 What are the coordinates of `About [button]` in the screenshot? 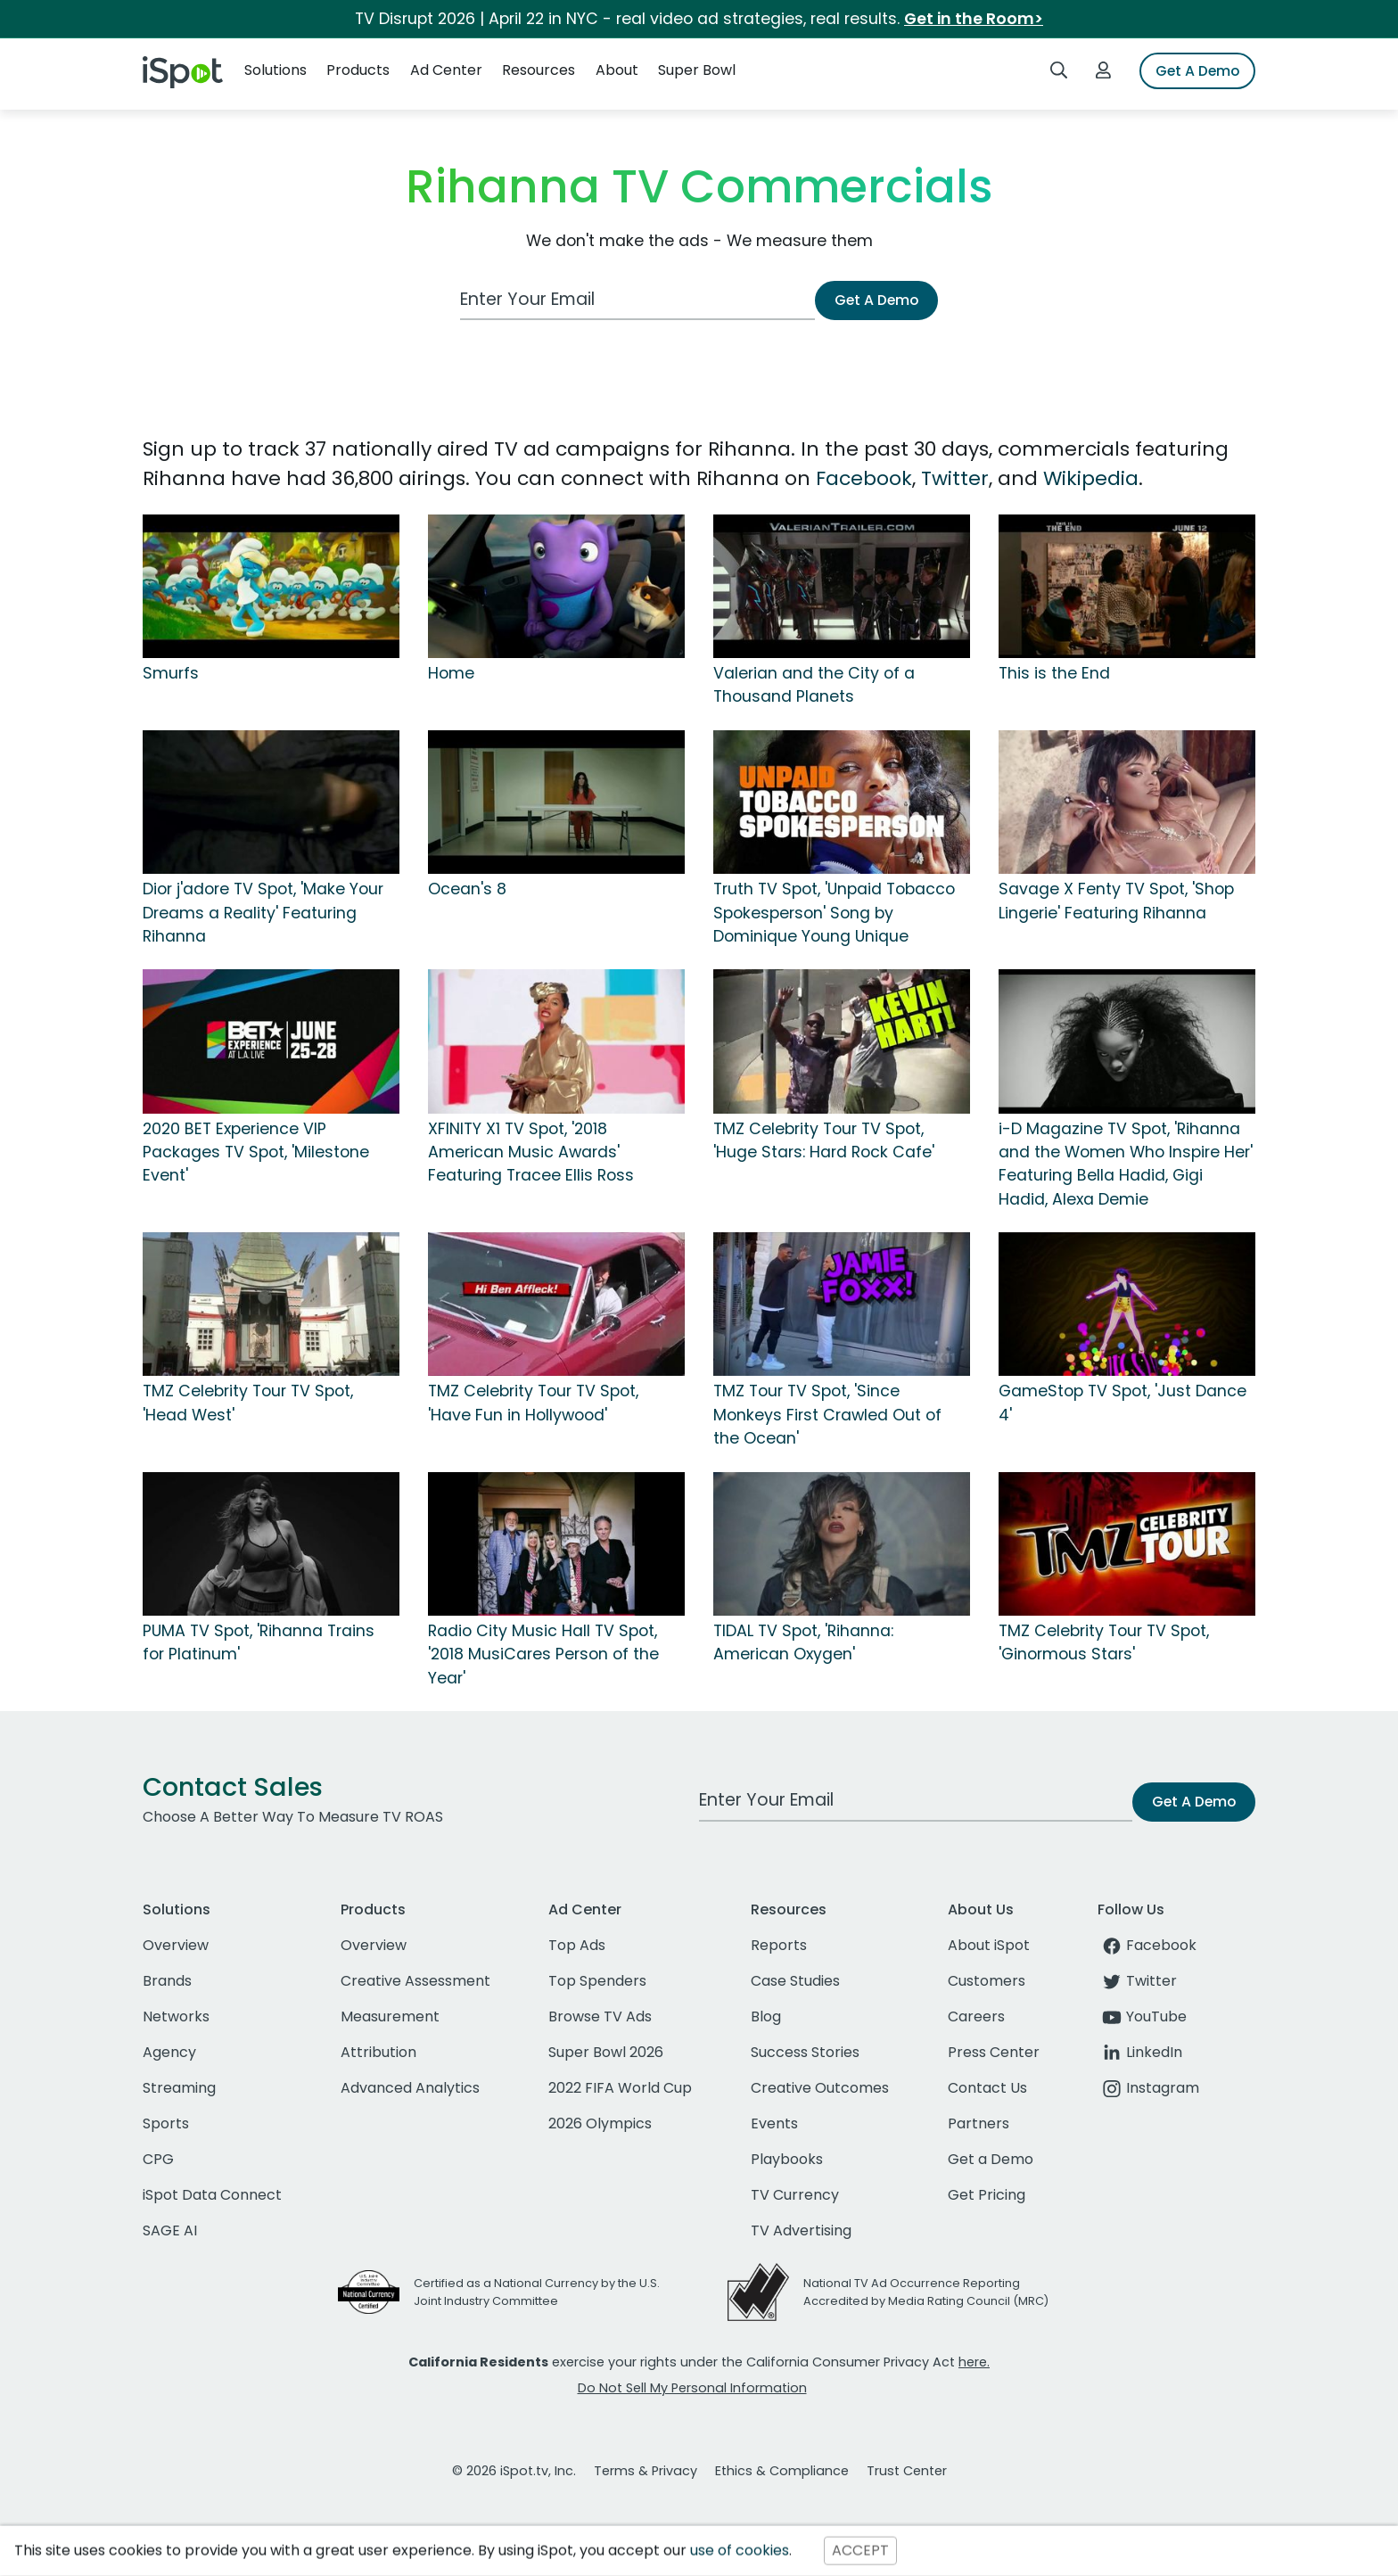 It's located at (617, 70).